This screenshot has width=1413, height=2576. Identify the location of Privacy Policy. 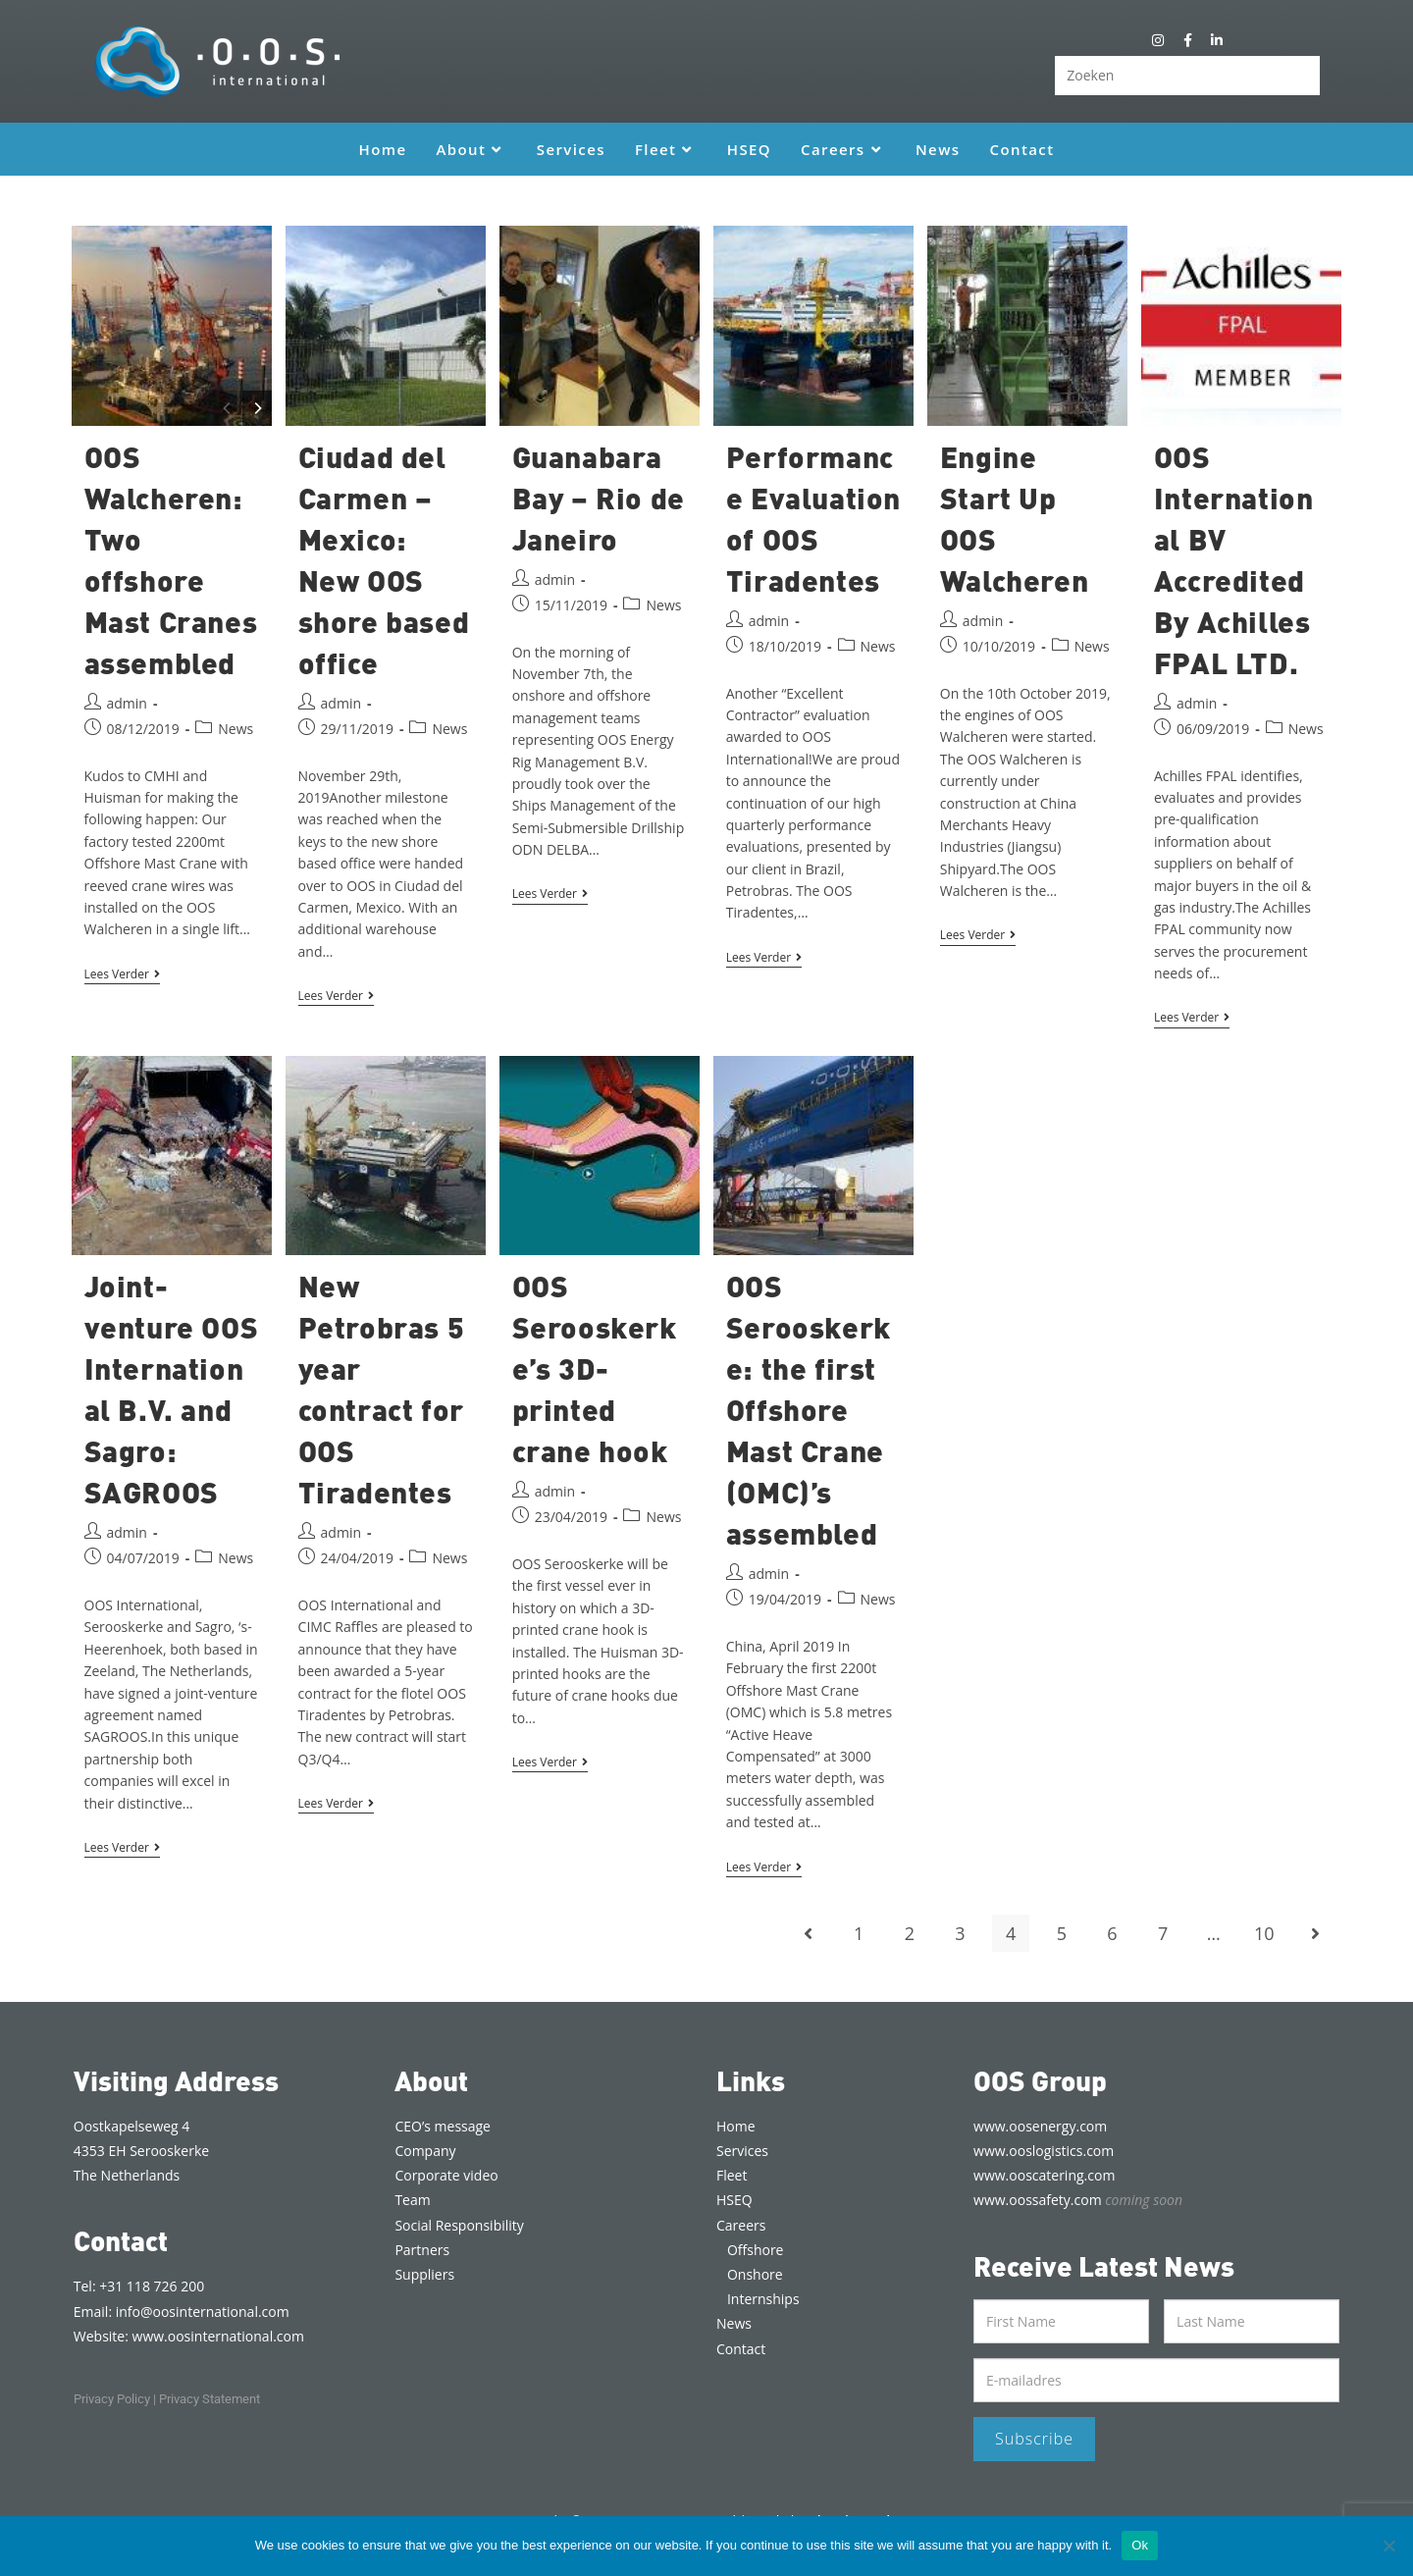
(112, 2399).